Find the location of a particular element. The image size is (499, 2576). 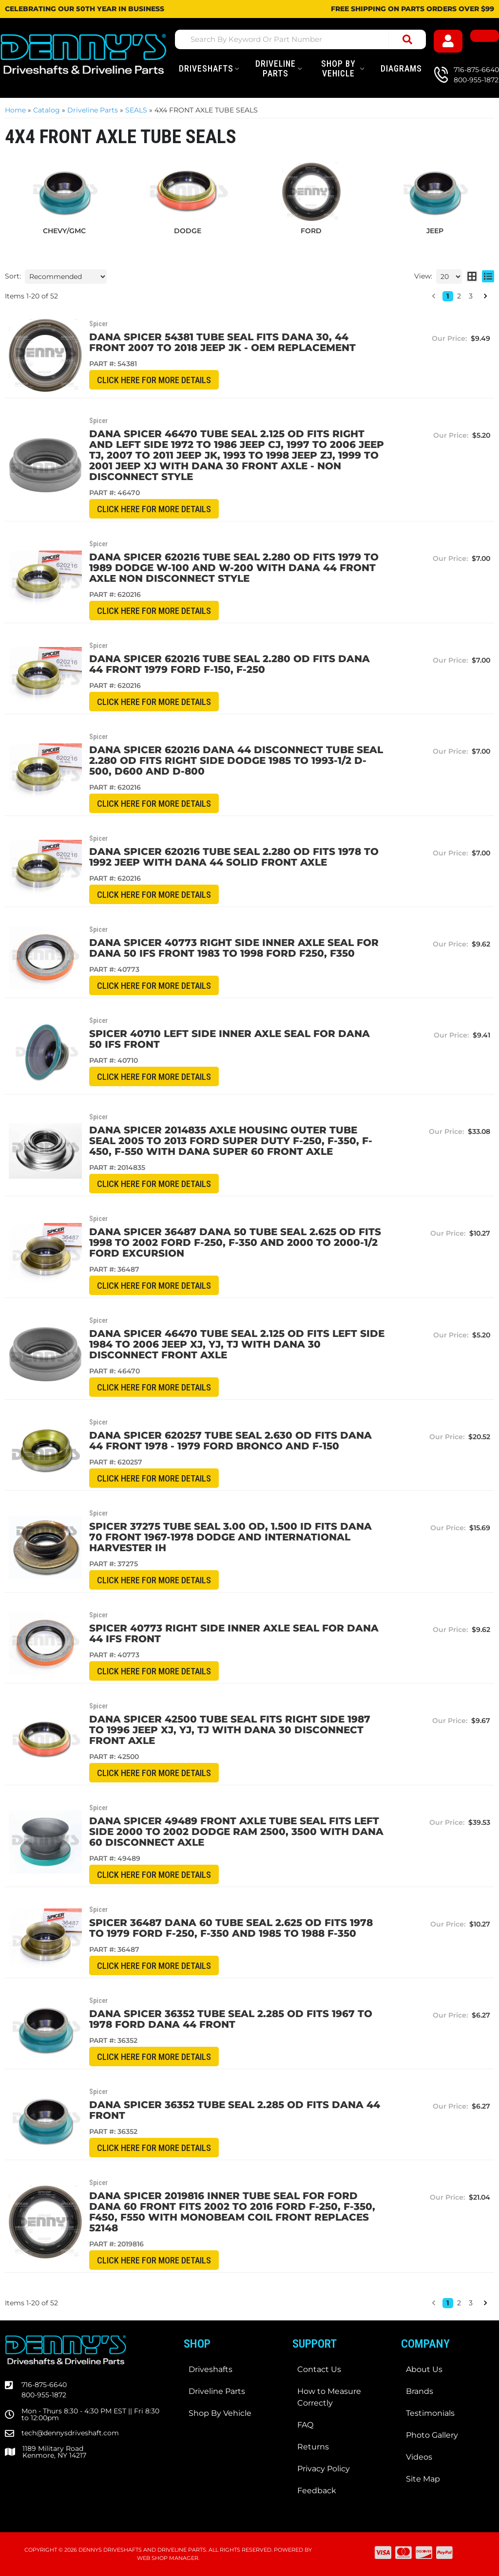

Dana Spicer 54381 Tube Seal fits DANA 30, 44 Front 2007 to 2018 Jeep JK - OEM Replacement is located at coordinates (222, 342).